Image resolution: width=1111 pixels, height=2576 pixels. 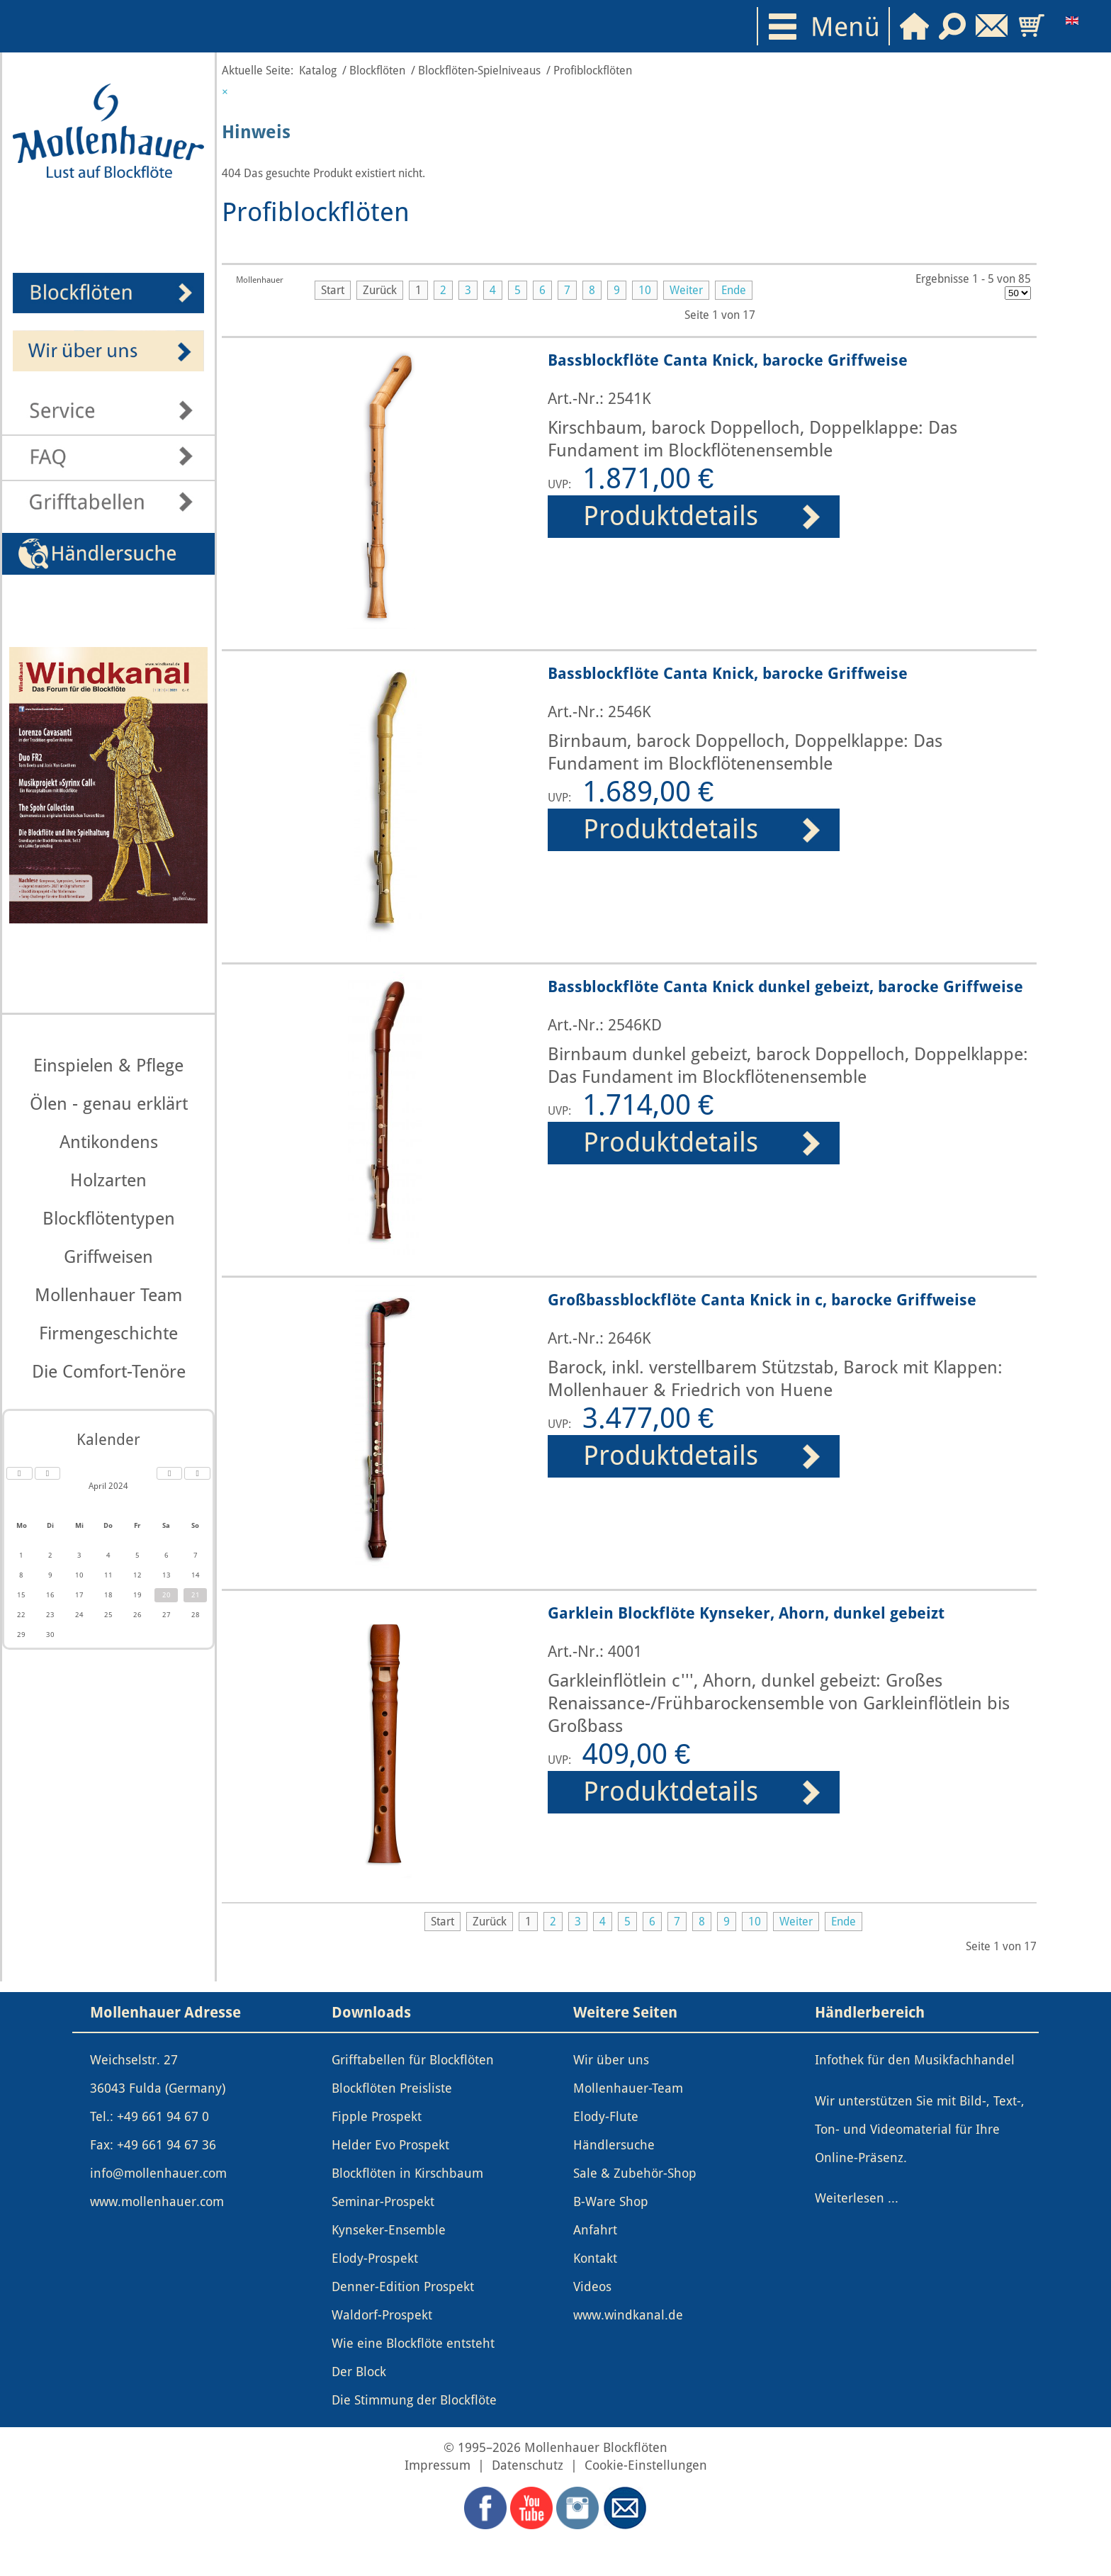 What do you see at coordinates (108, 1295) in the screenshot?
I see `Mollenhauer Team` at bounding box center [108, 1295].